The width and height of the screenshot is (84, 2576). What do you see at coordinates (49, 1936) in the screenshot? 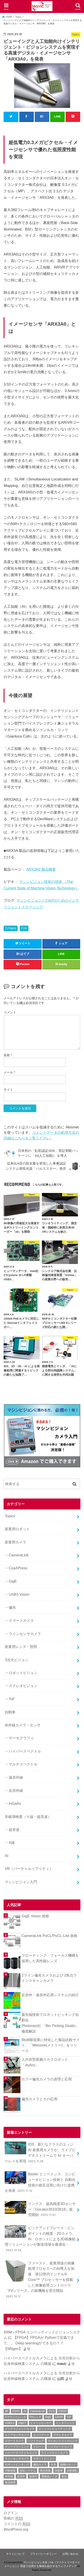
I see `CameraLink PoCL/PoCL-Lite 規格` at bounding box center [49, 1936].